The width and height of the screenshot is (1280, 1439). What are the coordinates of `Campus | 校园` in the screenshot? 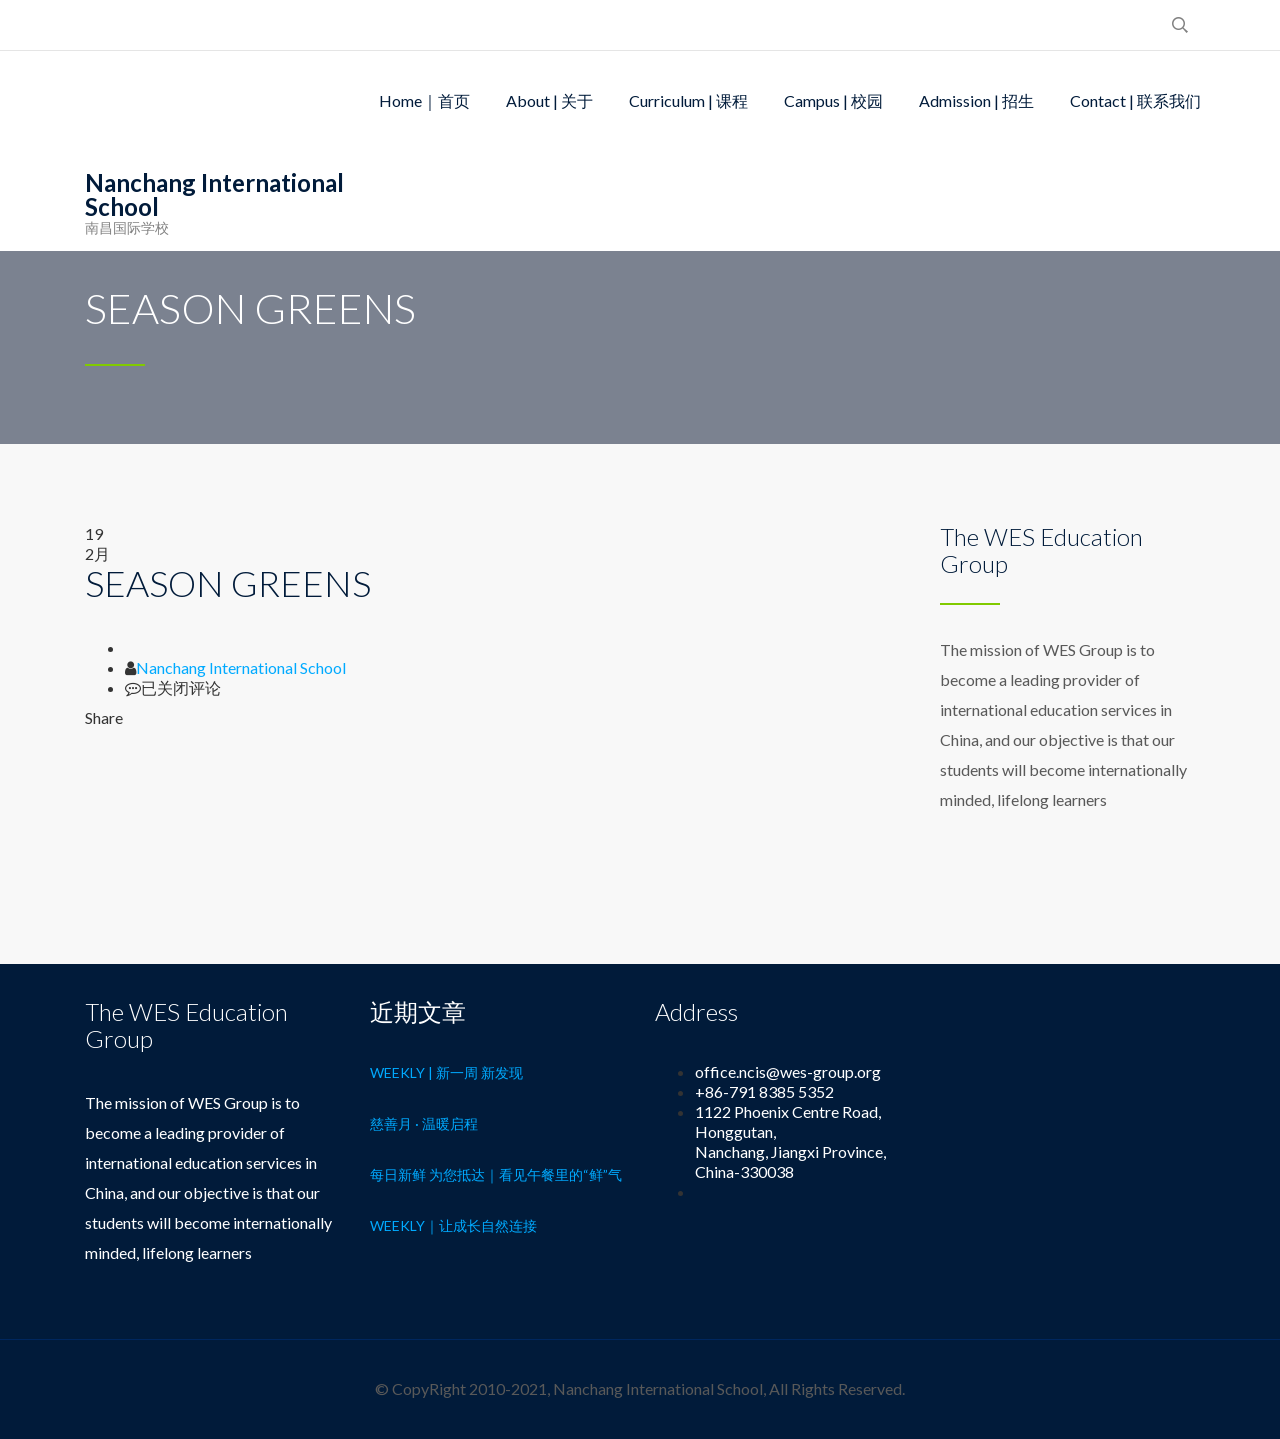 It's located at (833, 100).